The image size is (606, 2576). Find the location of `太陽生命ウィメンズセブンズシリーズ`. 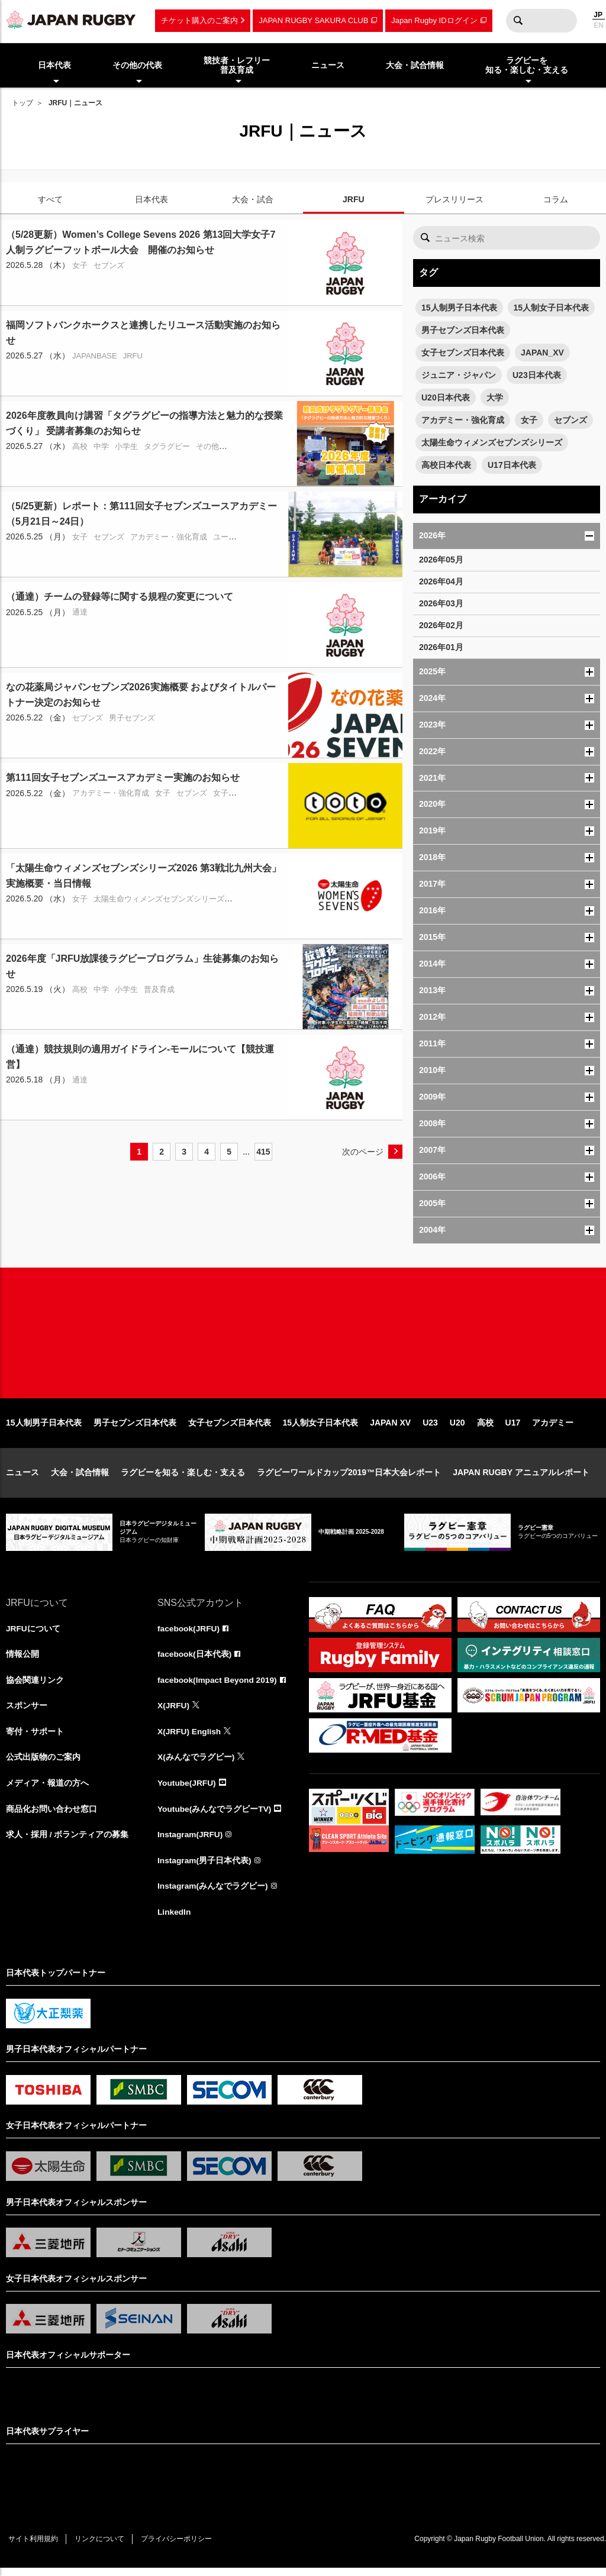

太陽生命ウィメンズセブンズシリーズ is located at coordinates (491, 442).